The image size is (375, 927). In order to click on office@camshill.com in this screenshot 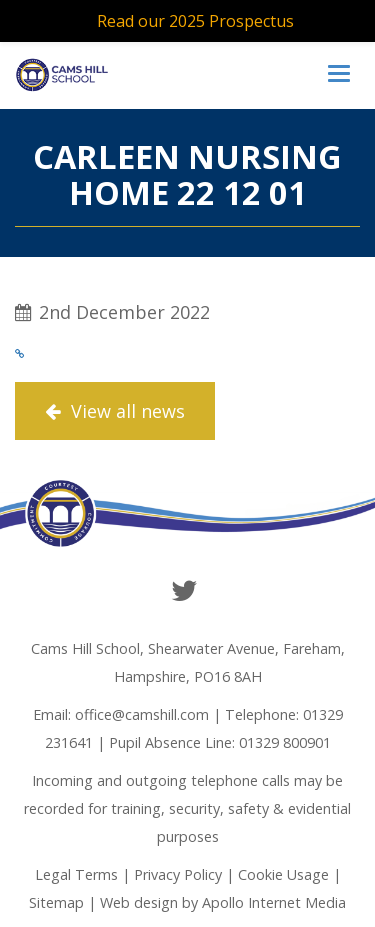, I will do `click(142, 714)`.